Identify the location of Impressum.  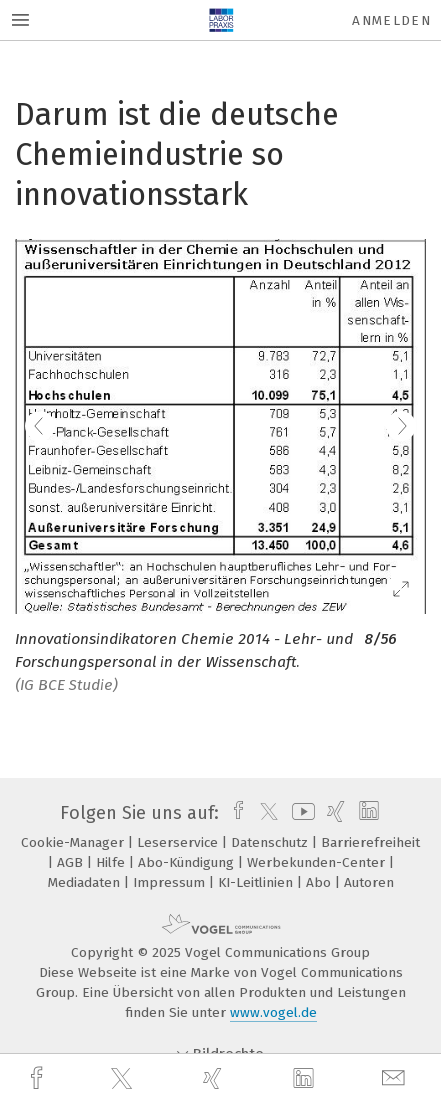
(171, 882).